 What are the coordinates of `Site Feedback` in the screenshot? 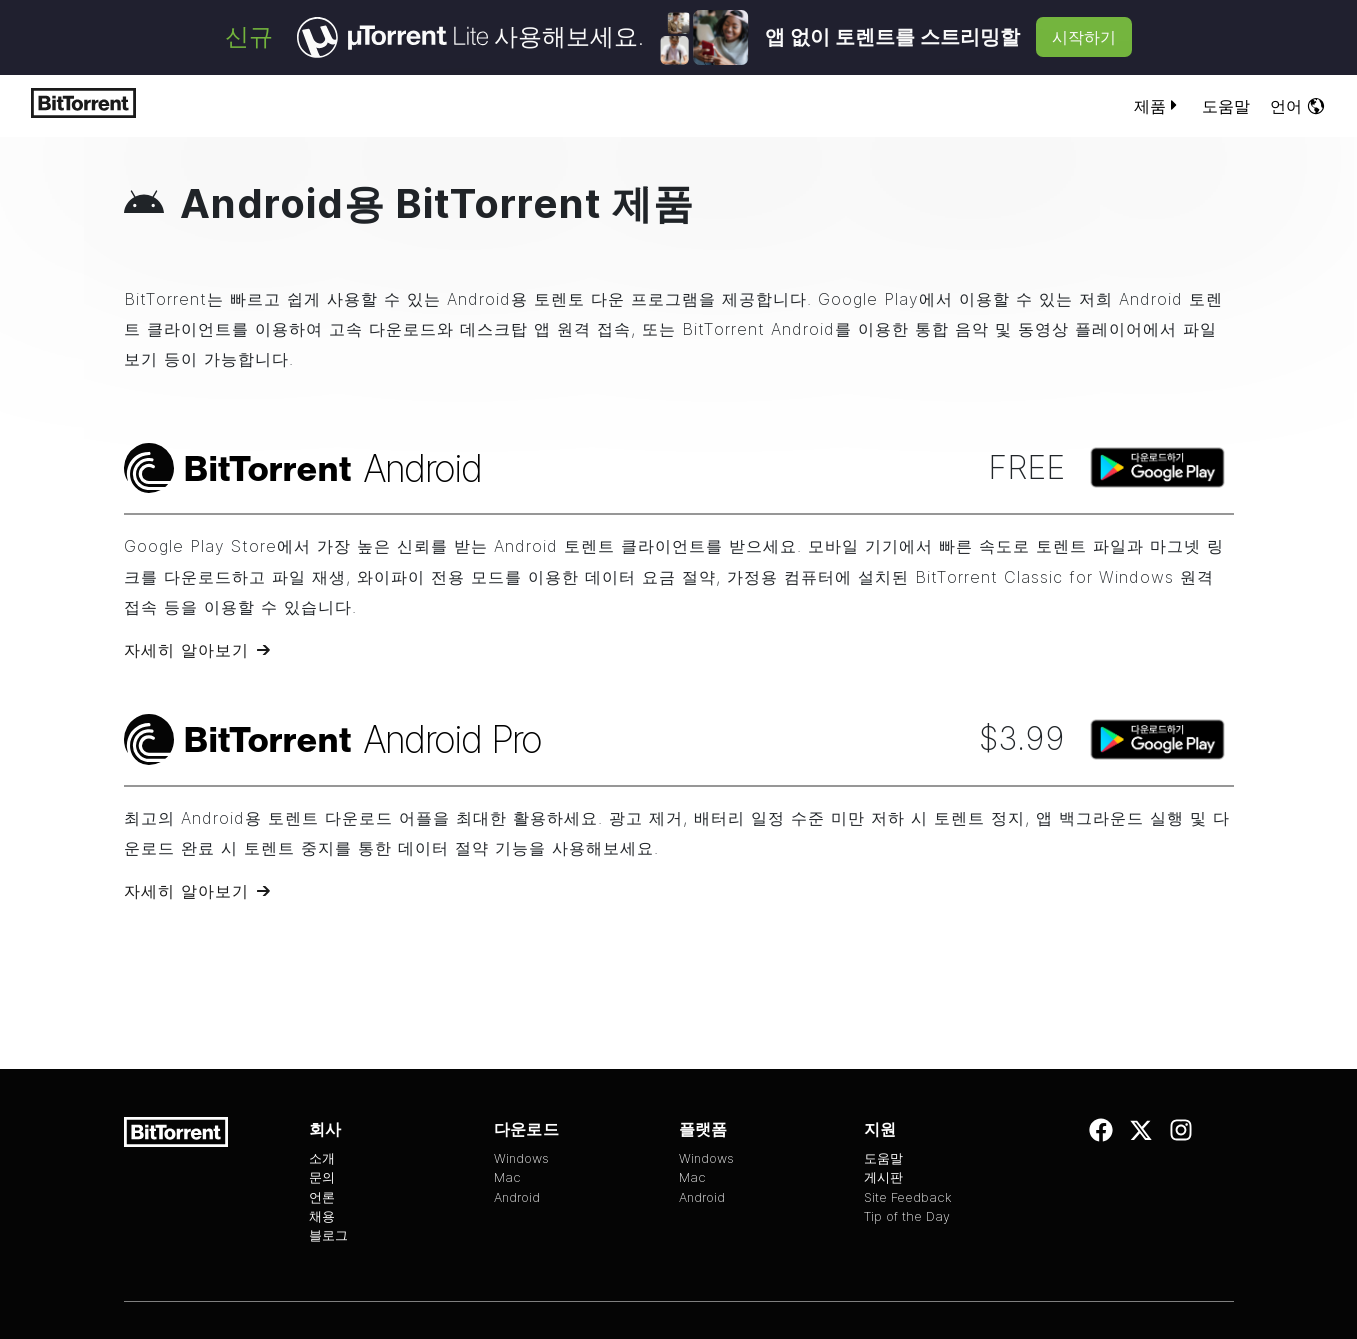 It's located at (908, 1197).